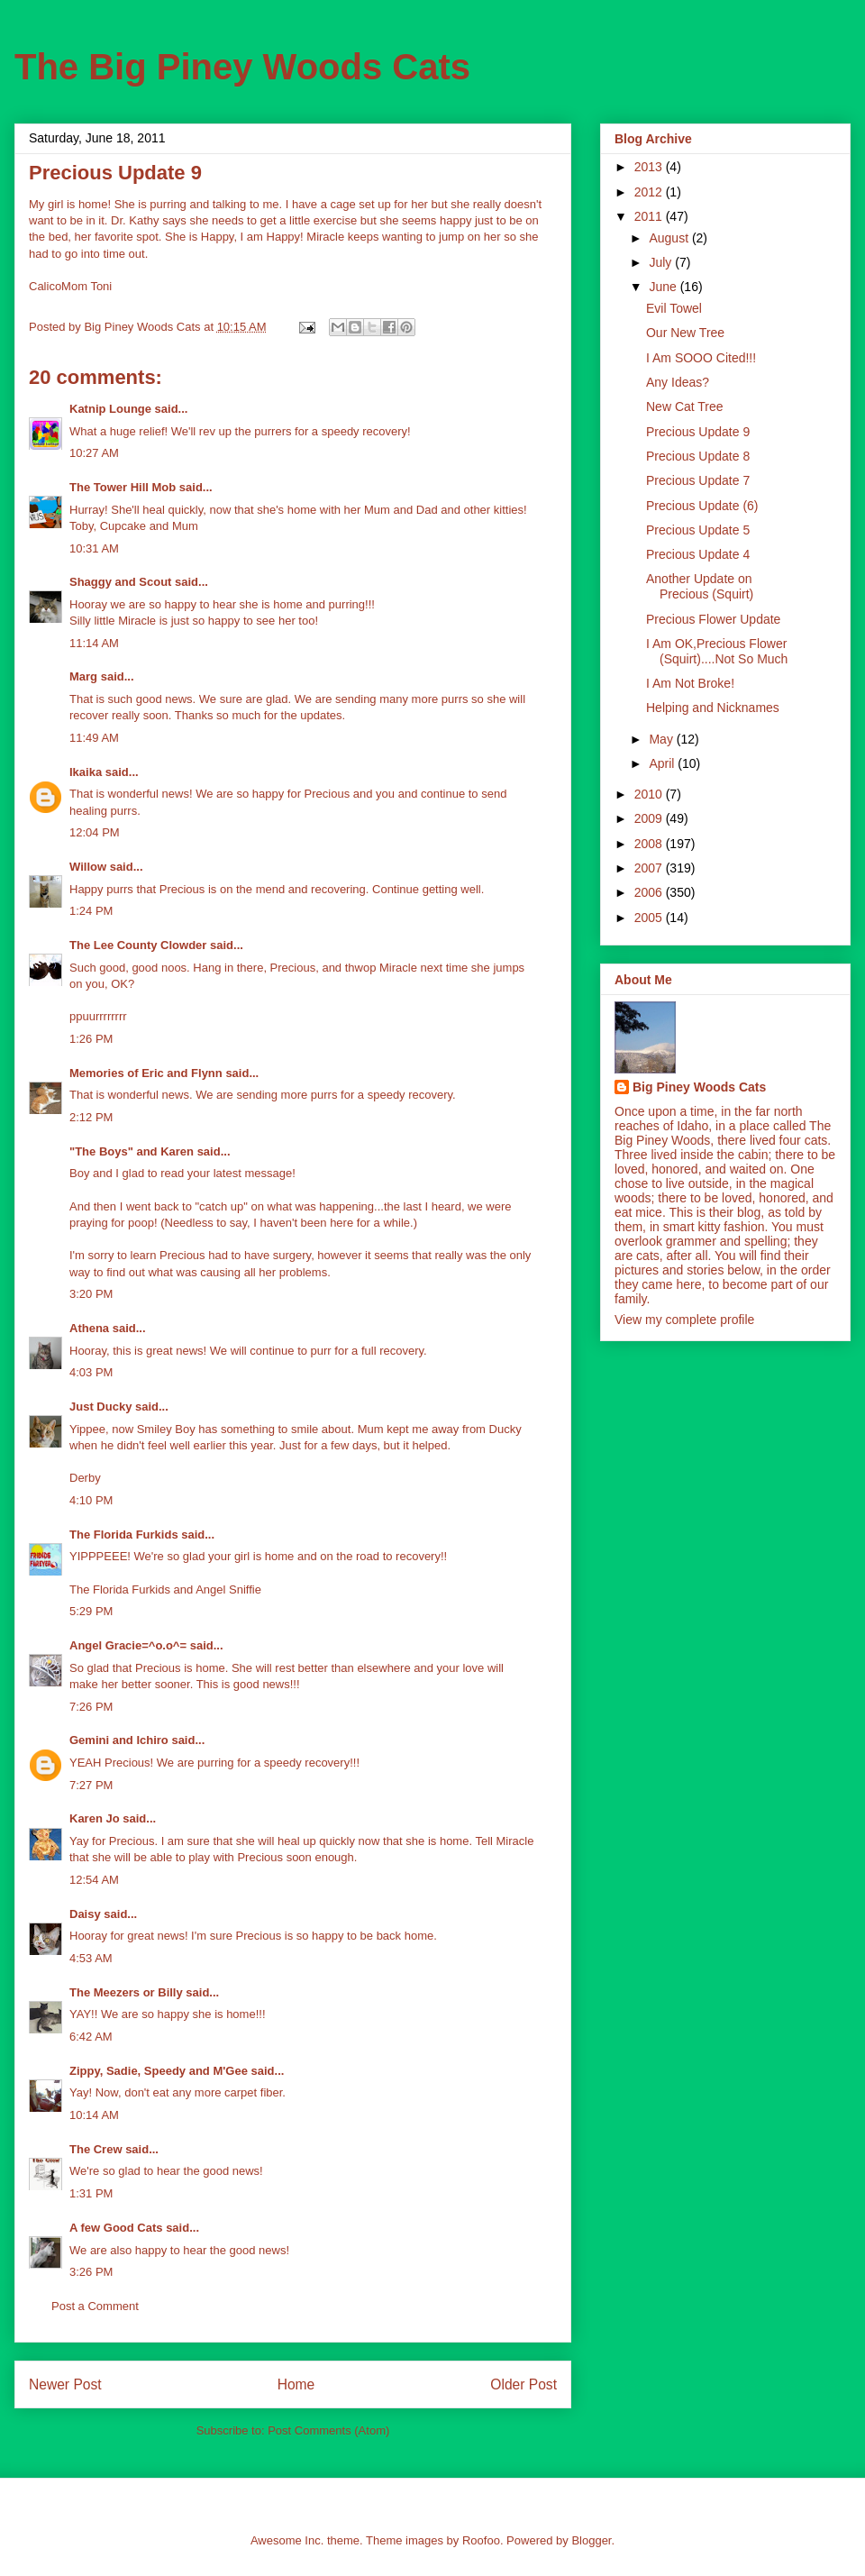 The width and height of the screenshot is (865, 2576). I want to click on Ikaika, so click(85, 772).